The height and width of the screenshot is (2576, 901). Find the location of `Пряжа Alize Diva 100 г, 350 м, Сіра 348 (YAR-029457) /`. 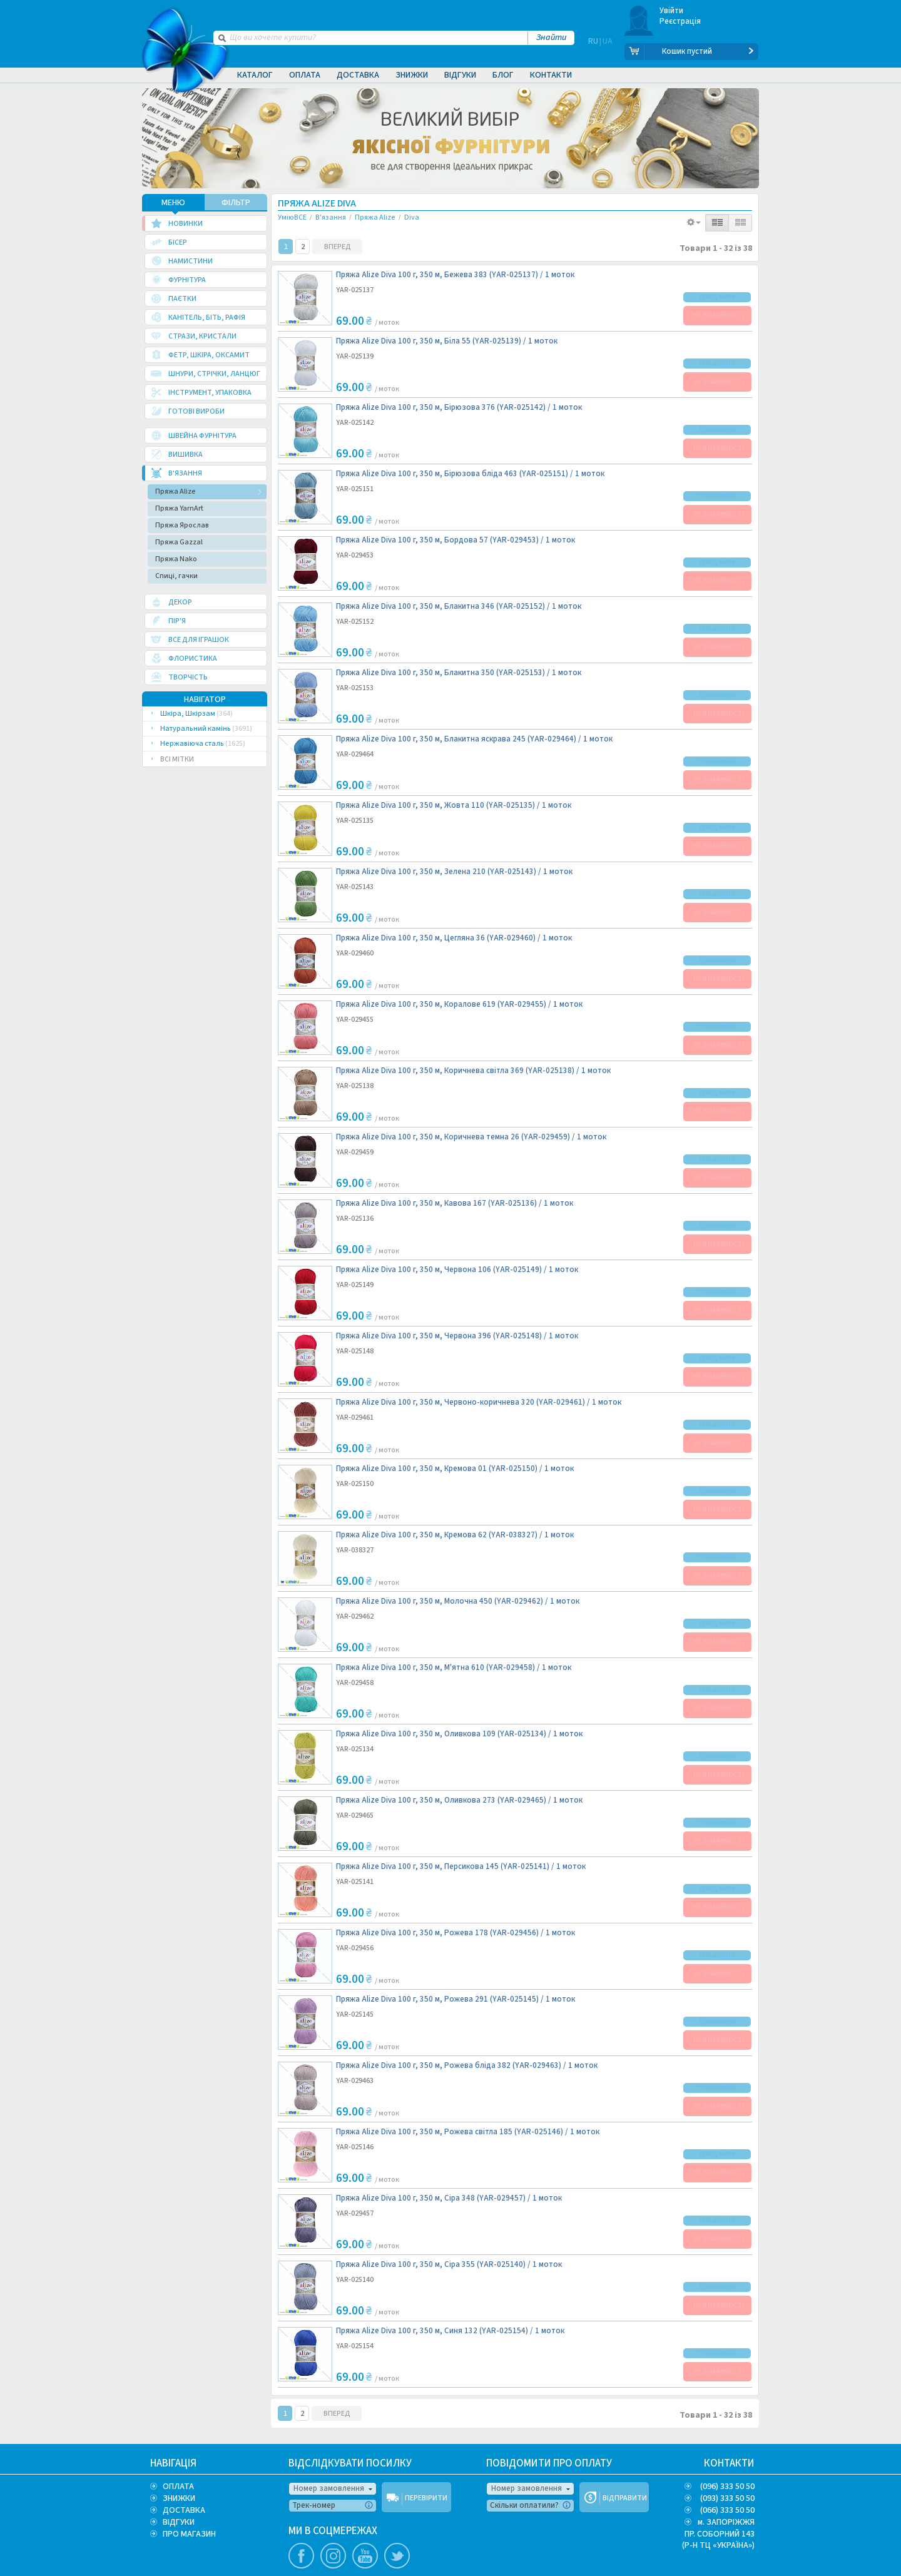

Пряжа Alize Diva 100 г, 350 м, Сіра 348 (YAR-029457) / is located at coordinates (449, 2197).